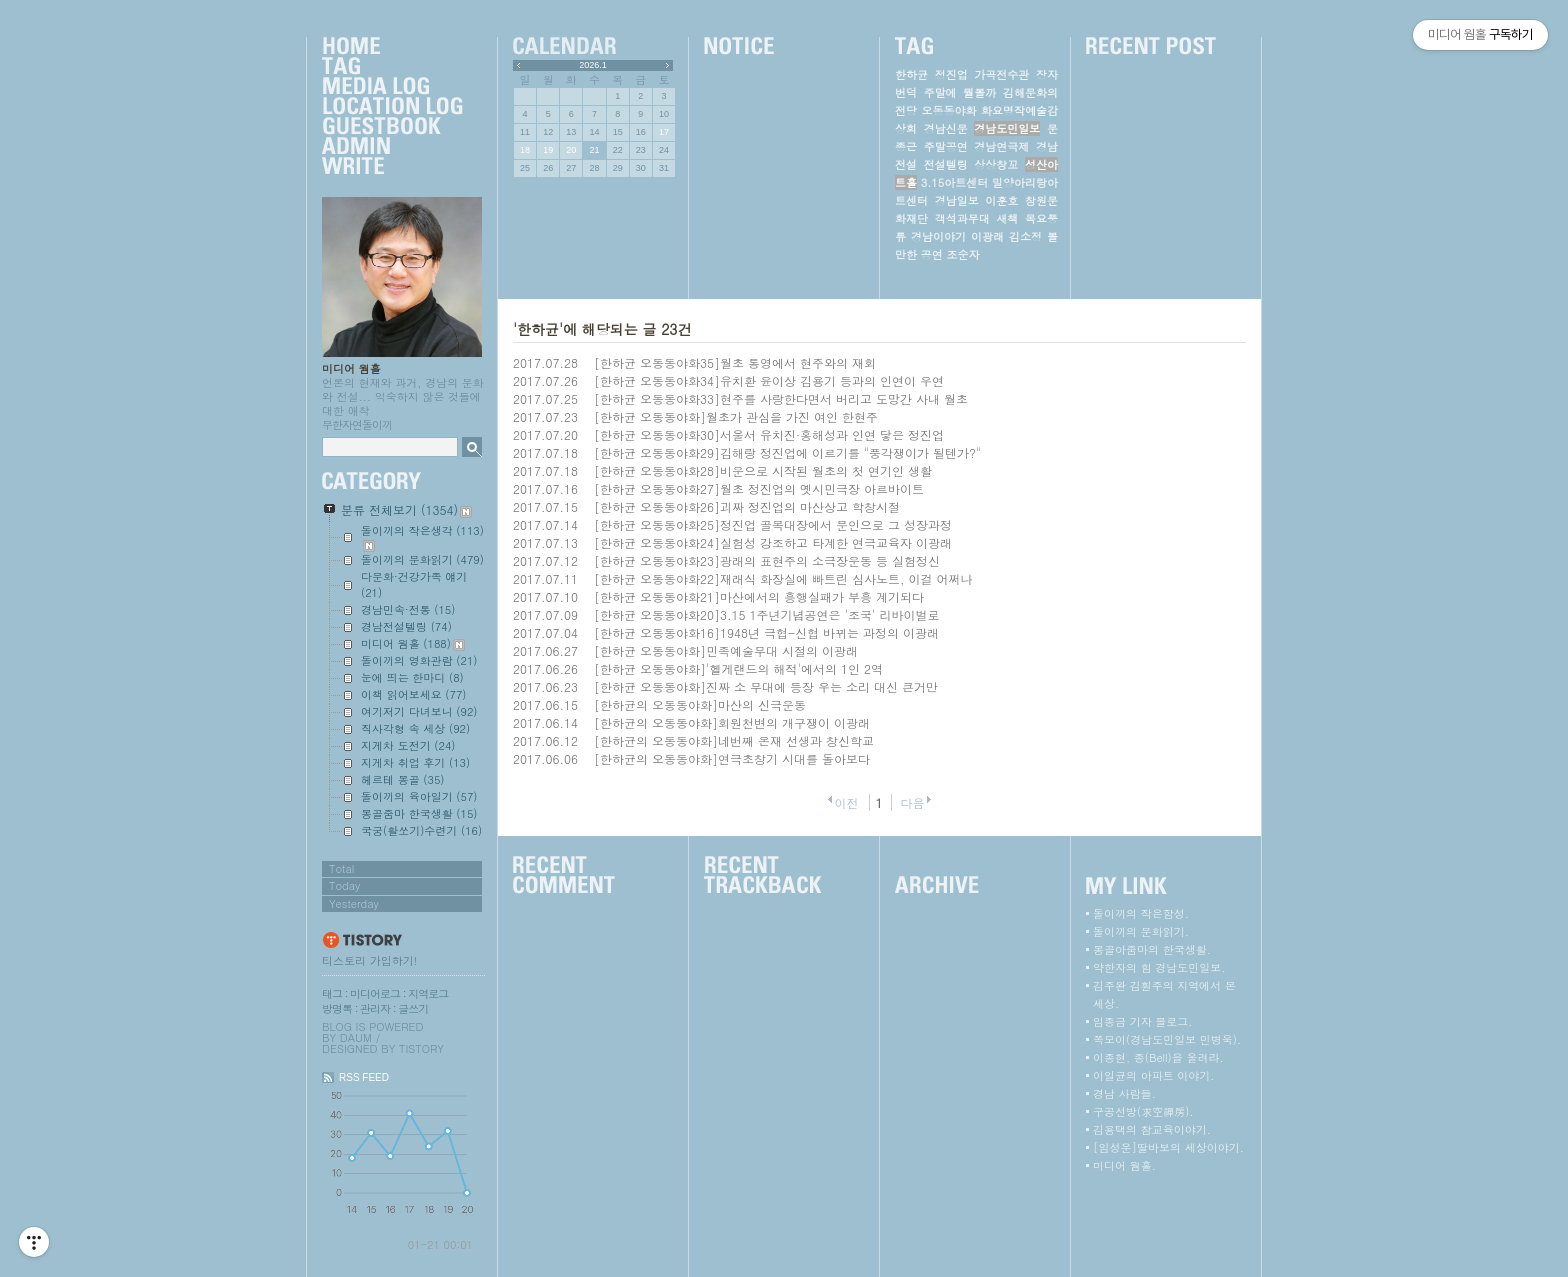 This screenshot has width=1568, height=1277. What do you see at coordinates (773, 542) in the screenshot?
I see `[한하균 오동동야화24]실험성 강조하고 타계한 연극교육자 이광래` at bounding box center [773, 542].